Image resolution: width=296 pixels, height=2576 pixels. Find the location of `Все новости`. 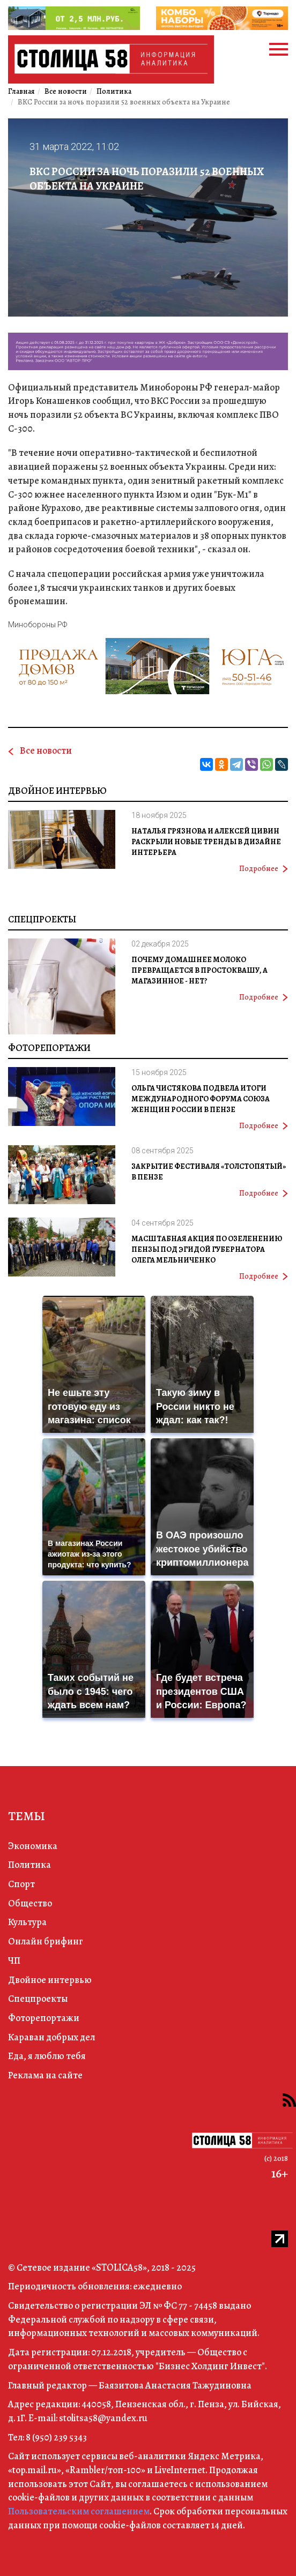

Все новости is located at coordinates (46, 750).